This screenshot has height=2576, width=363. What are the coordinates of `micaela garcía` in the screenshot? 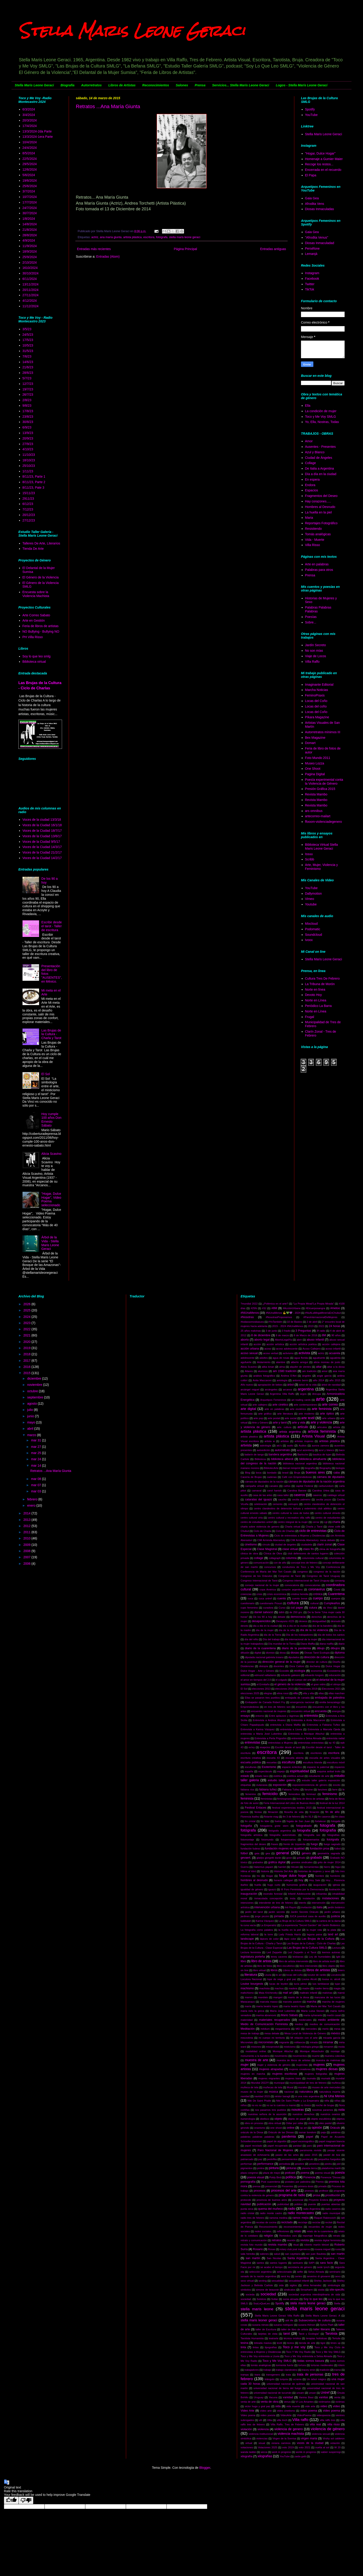 It's located at (331, 2037).